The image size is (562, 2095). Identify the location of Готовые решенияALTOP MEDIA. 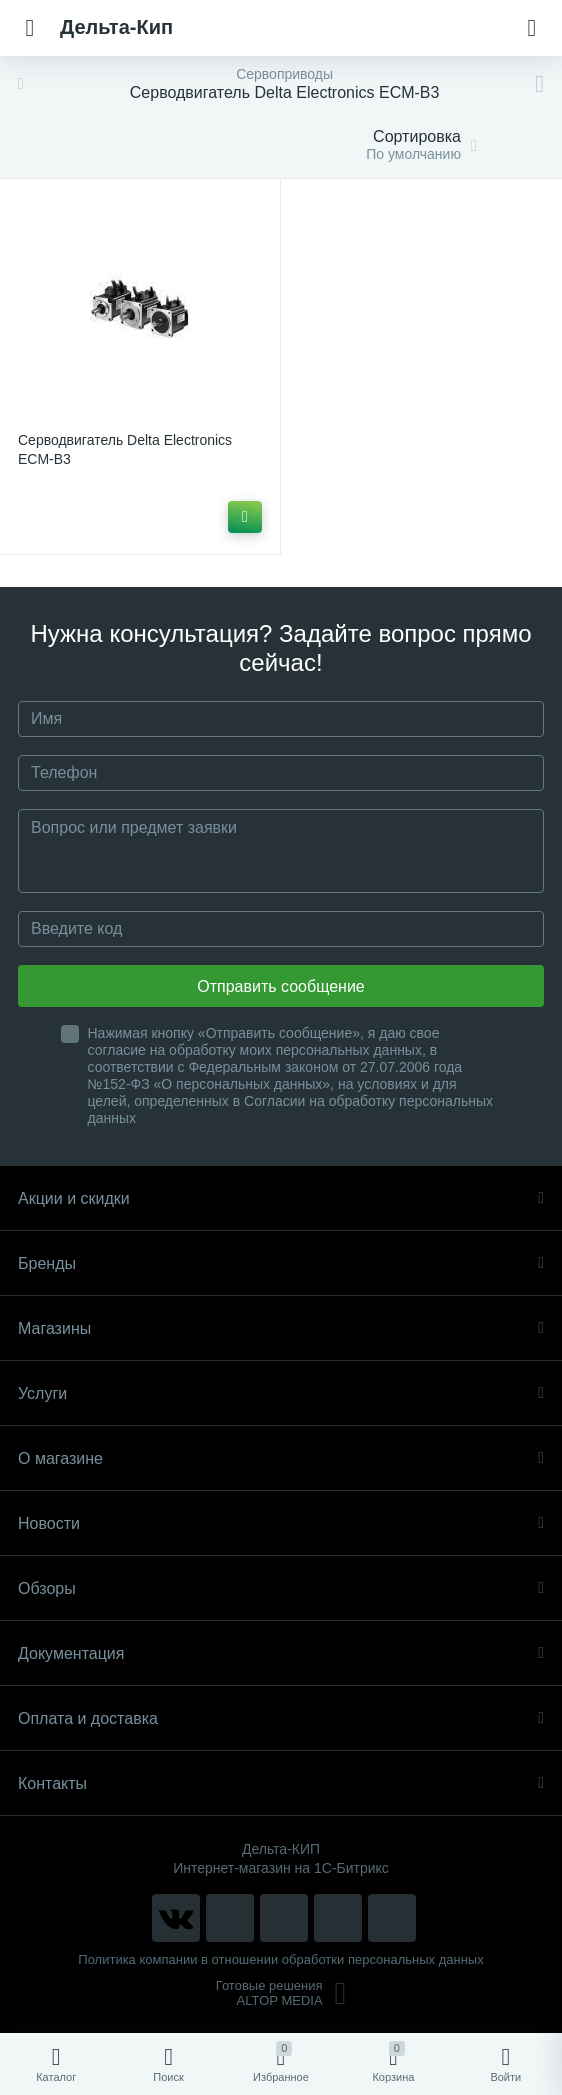
(281, 1993).